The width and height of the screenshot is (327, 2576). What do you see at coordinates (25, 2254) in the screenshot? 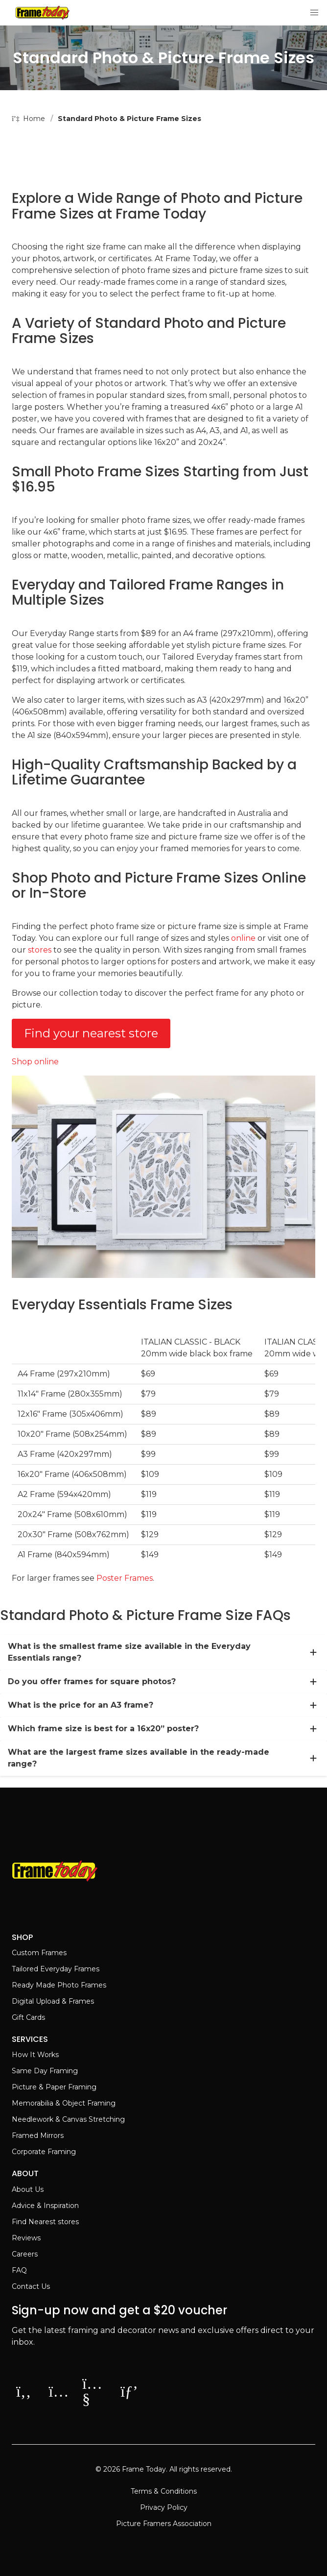
I see `Careers` at bounding box center [25, 2254].